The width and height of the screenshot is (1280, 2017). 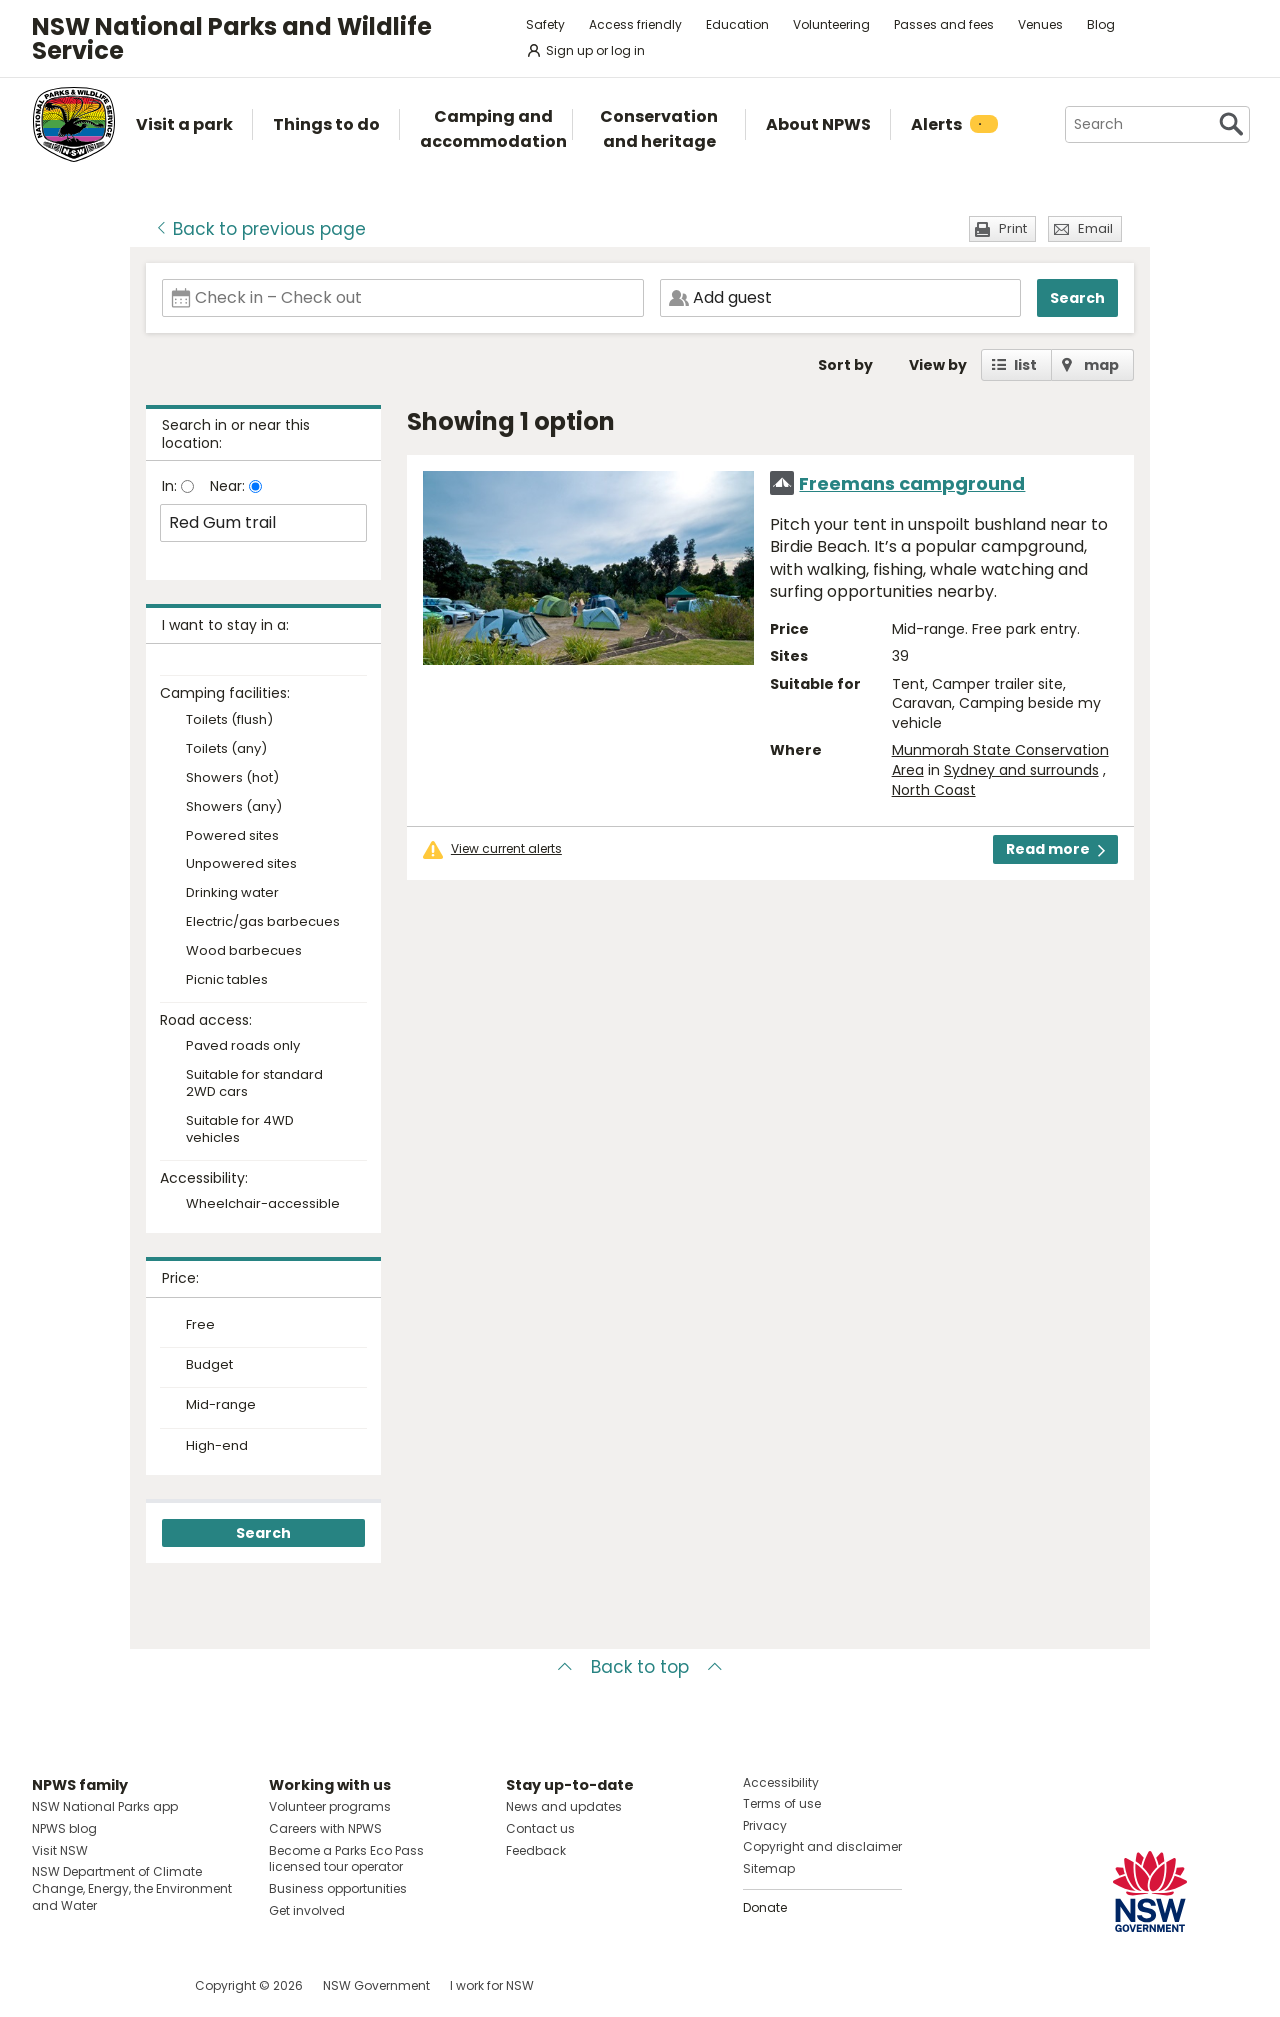 What do you see at coordinates (93, 1985) in the screenshot?
I see `Visit NSW National Parks on Instagram` at bounding box center [93, 1985].